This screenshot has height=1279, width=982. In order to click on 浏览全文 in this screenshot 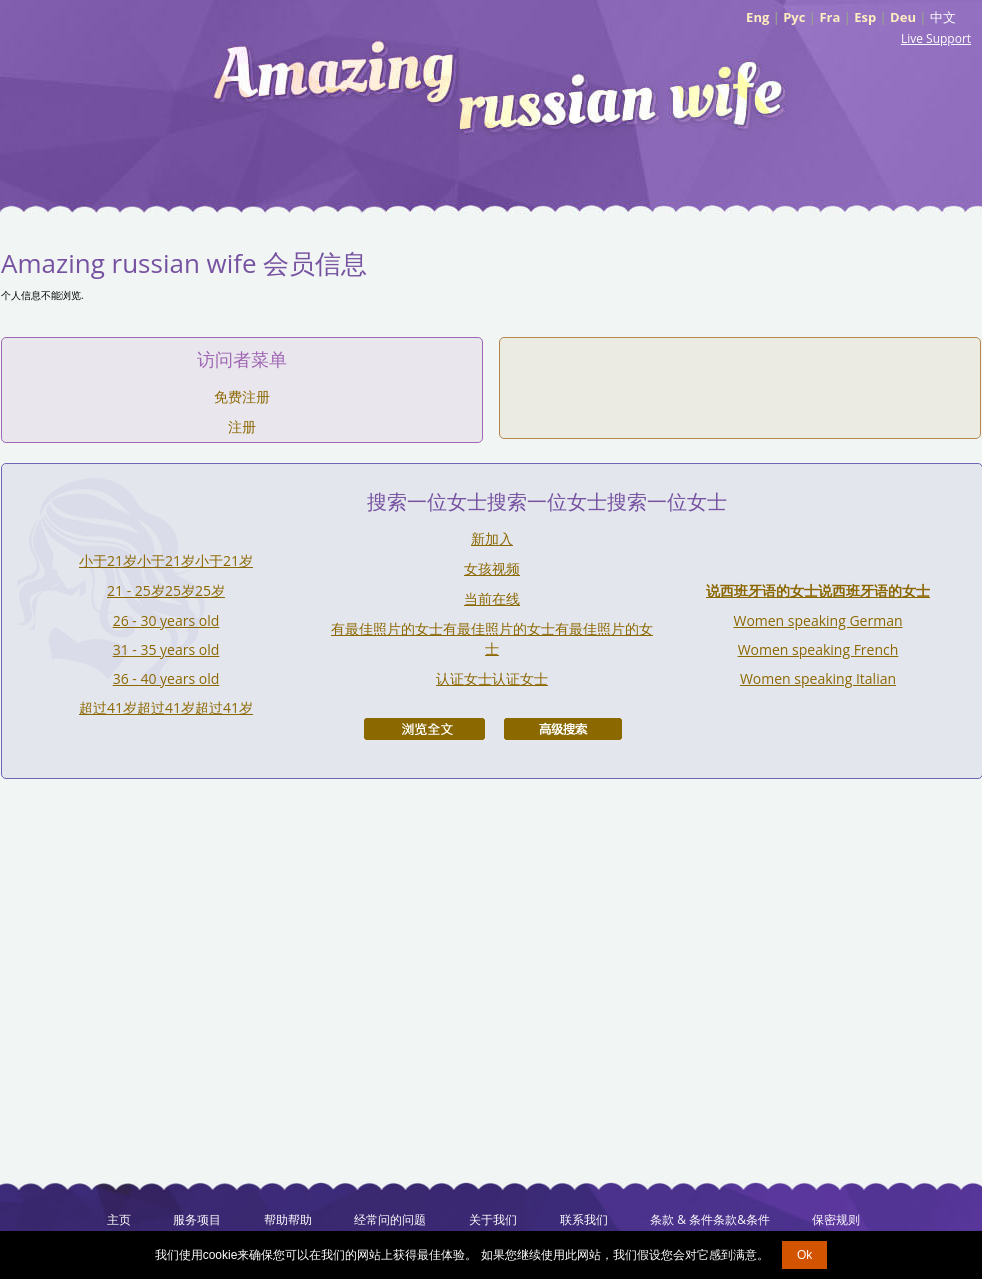, I will do `click(424, 729)`.